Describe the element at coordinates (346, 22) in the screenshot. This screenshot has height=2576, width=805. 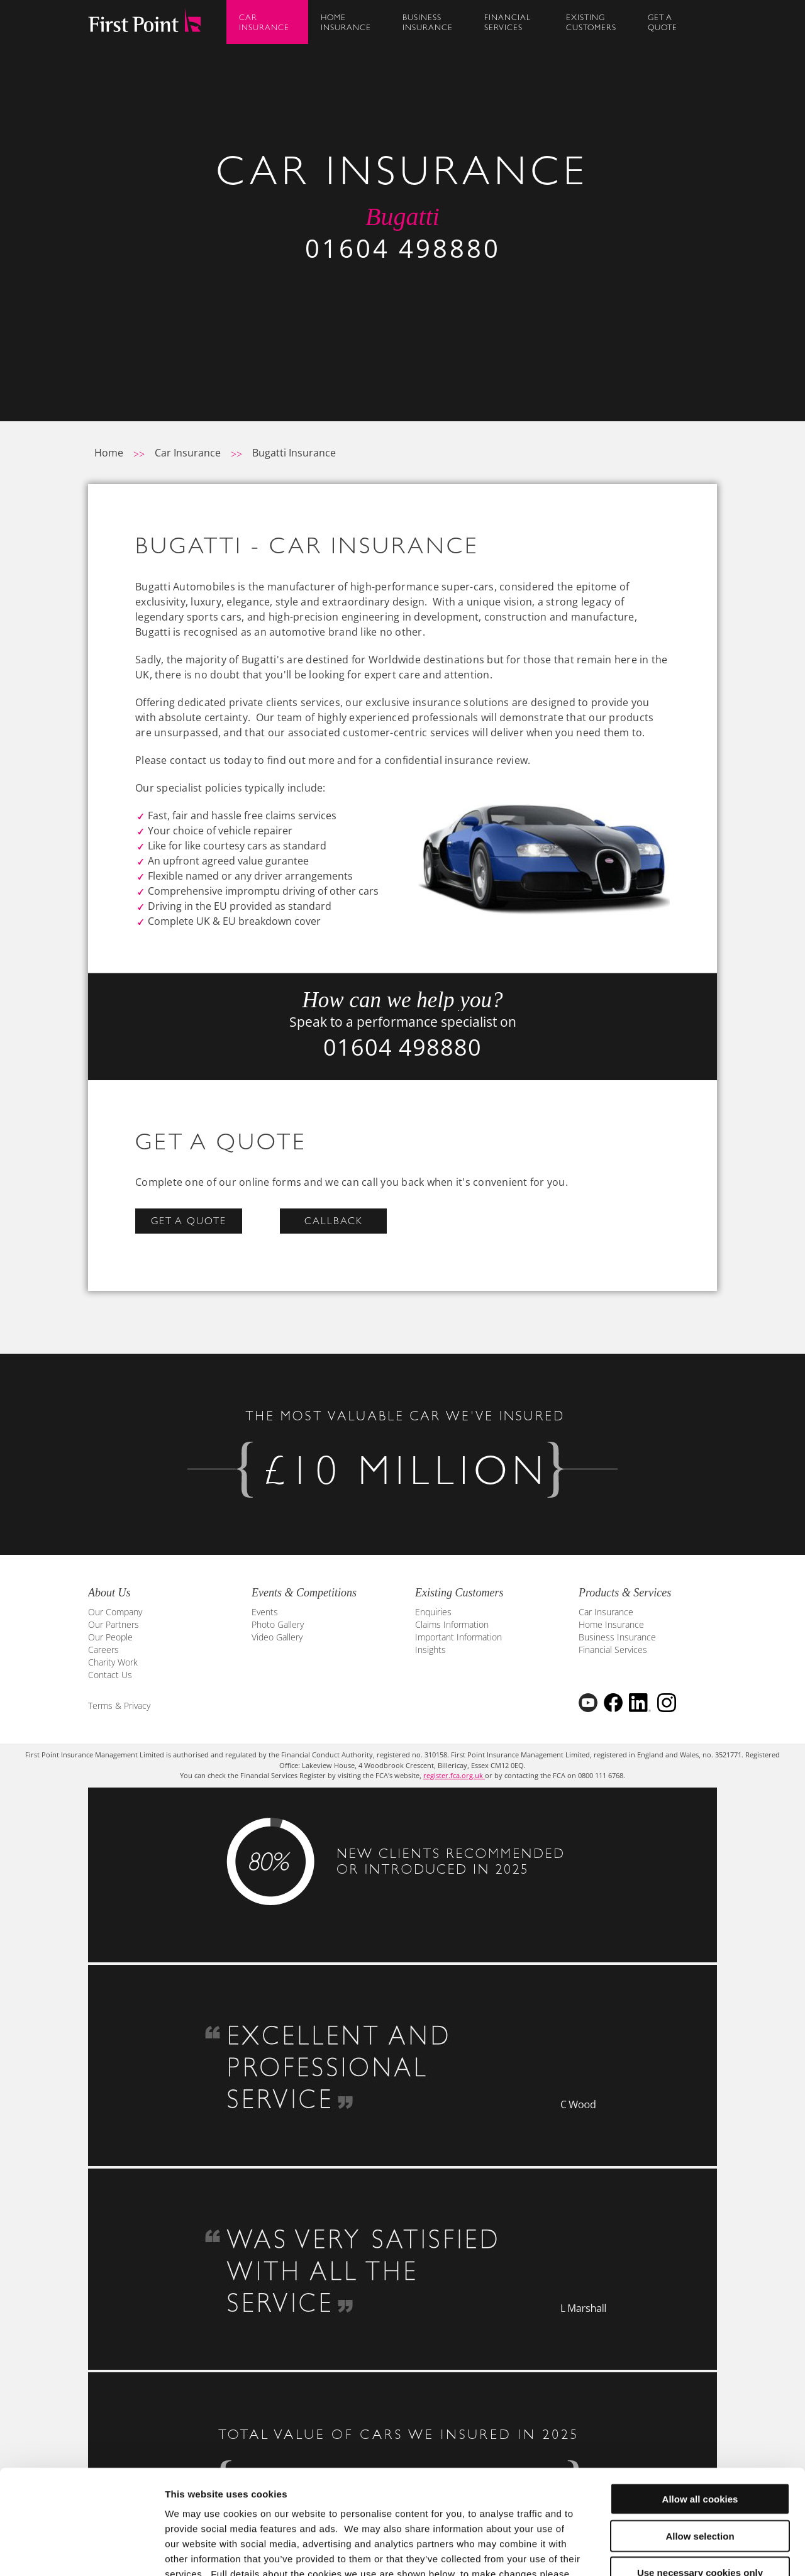
I see `HomeInsurance` at that location.